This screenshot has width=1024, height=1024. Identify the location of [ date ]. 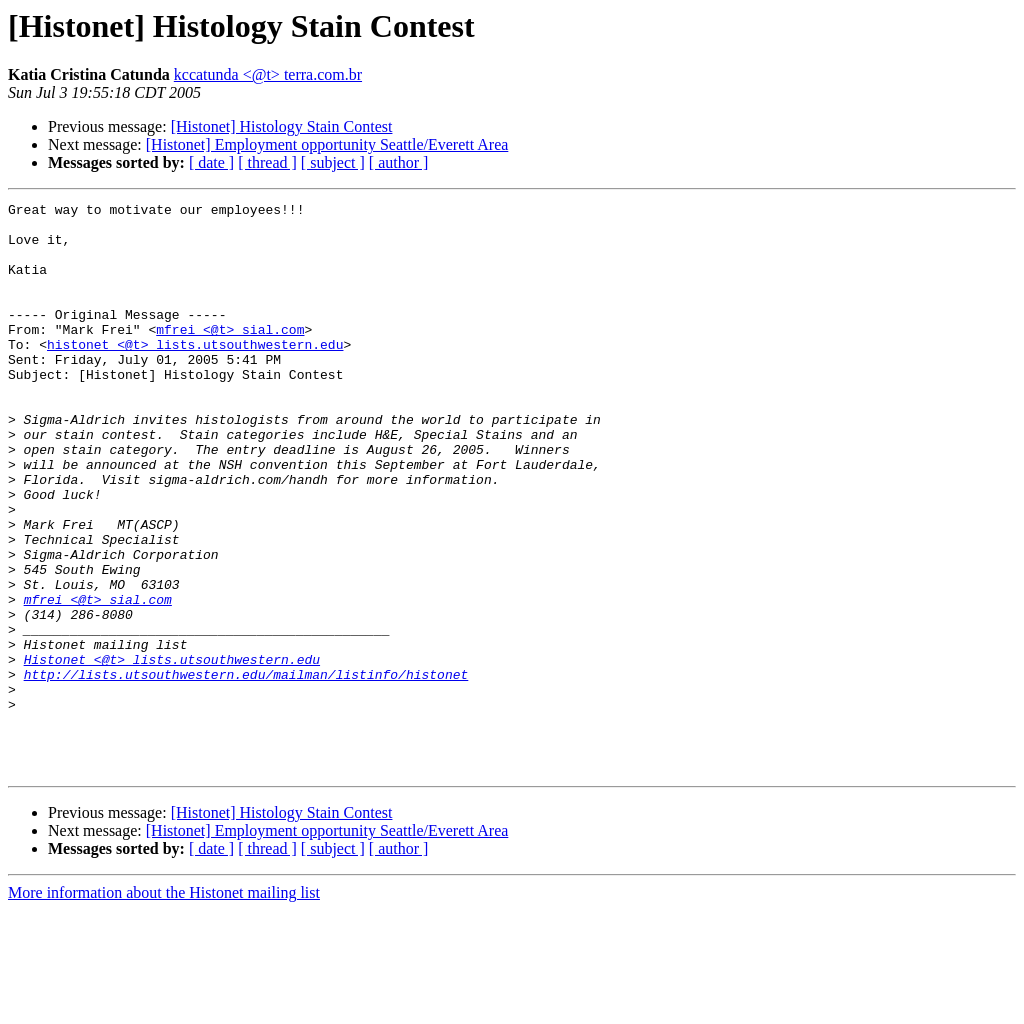
(211, 162).